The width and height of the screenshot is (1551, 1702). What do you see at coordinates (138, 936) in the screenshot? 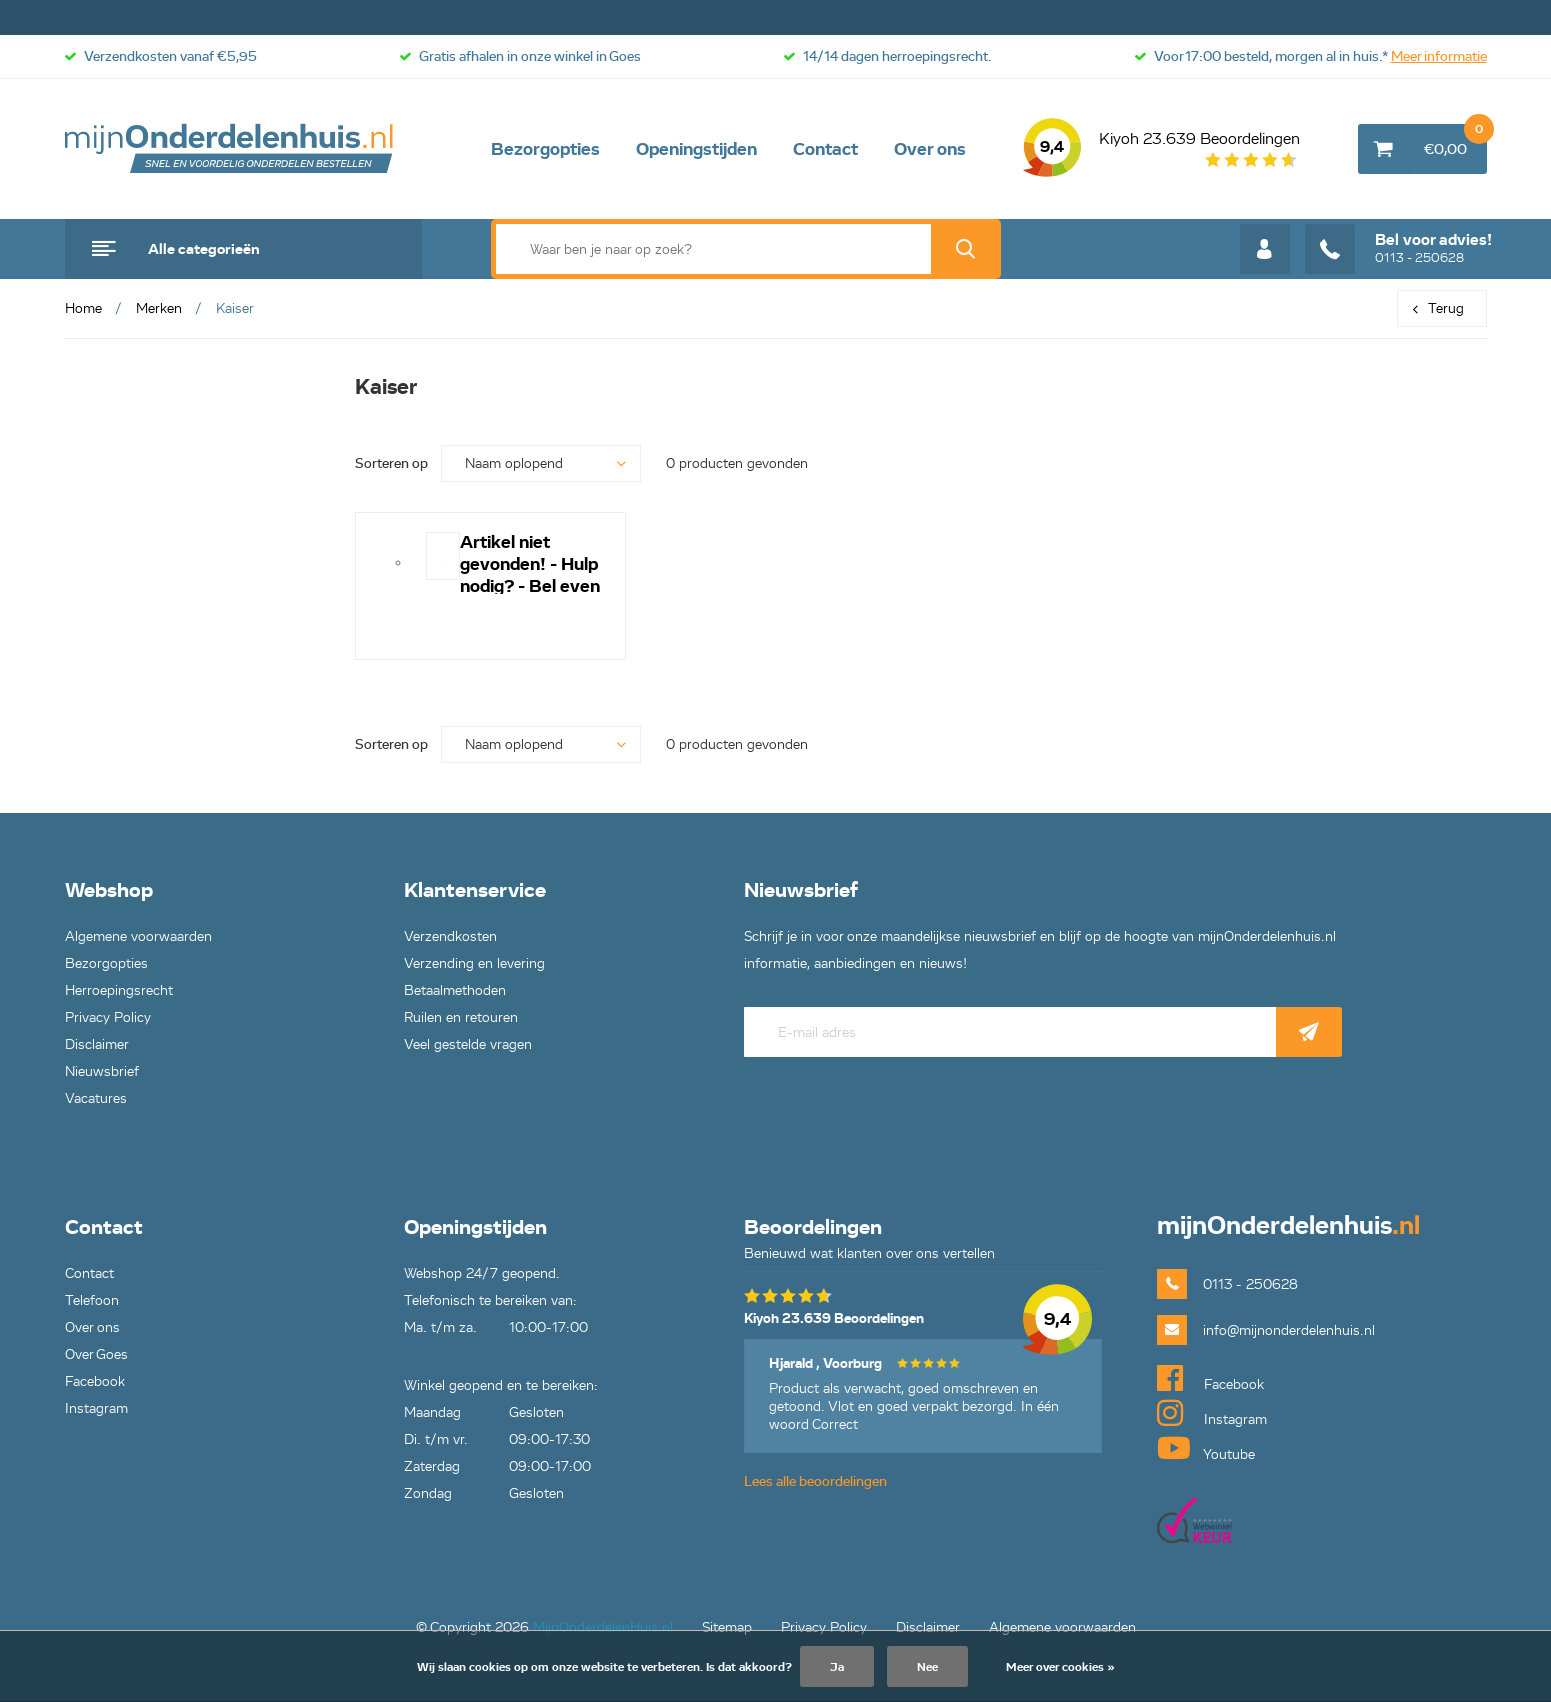
I see `Algemene voorwaarden` at bounding box center [138, 936].